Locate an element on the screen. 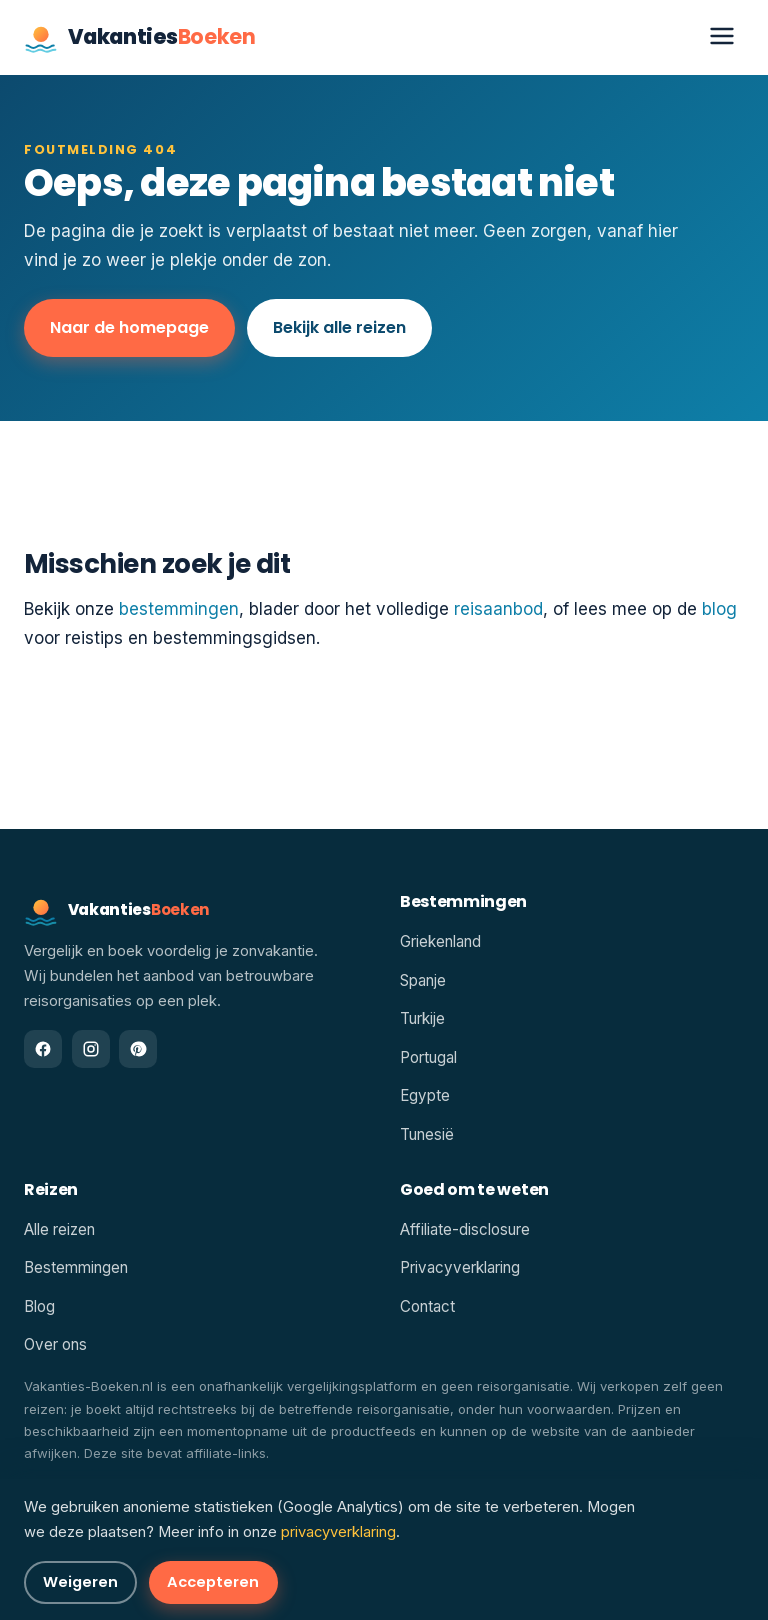  Over ons is located at coordinates (55, 1344).